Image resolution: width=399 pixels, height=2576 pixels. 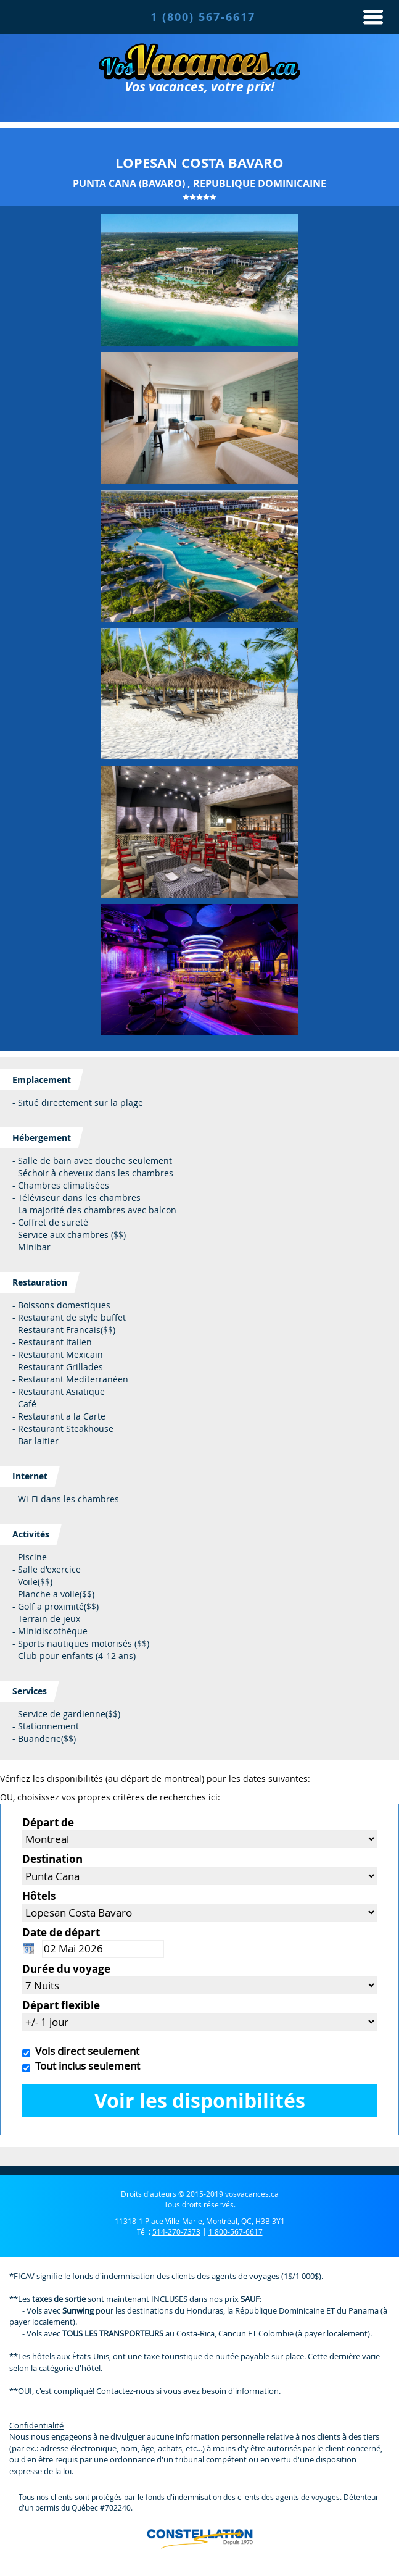 I want to click on 514-270-7373, so click(x=176, y=2231).